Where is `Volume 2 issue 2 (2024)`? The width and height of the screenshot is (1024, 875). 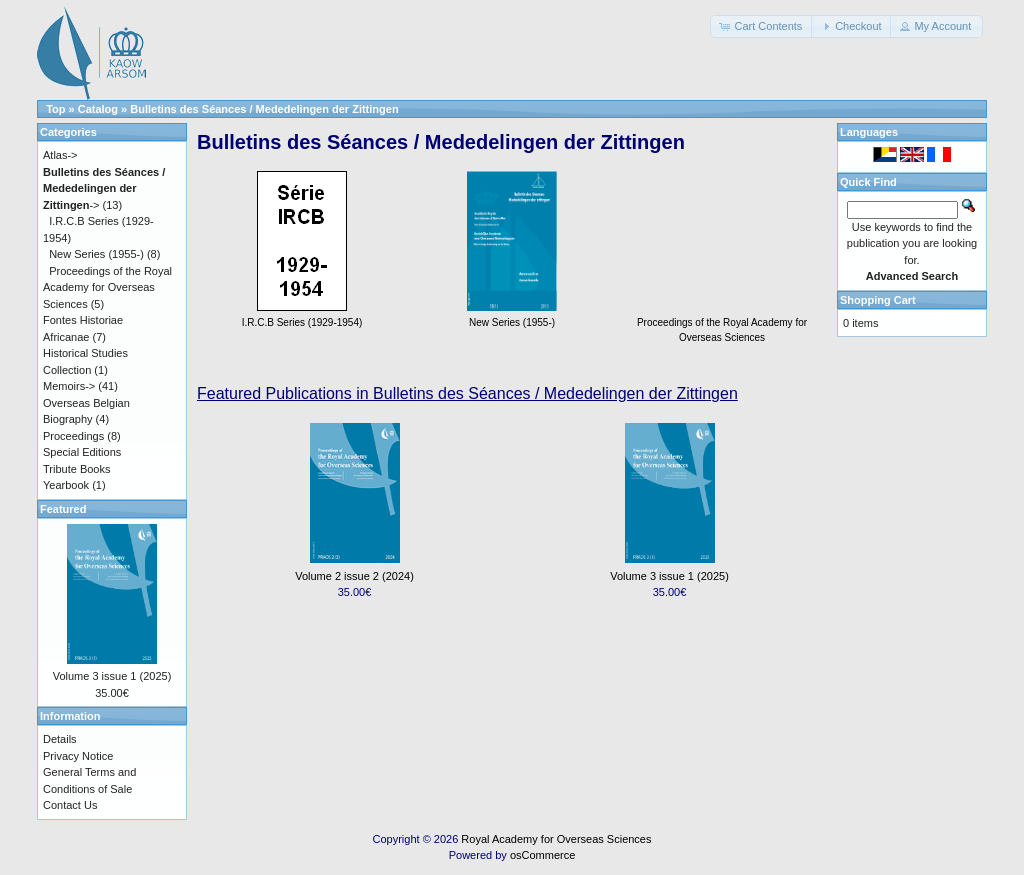 Volume 2 issue 2 (2024) is located at coordinates (354, 576).